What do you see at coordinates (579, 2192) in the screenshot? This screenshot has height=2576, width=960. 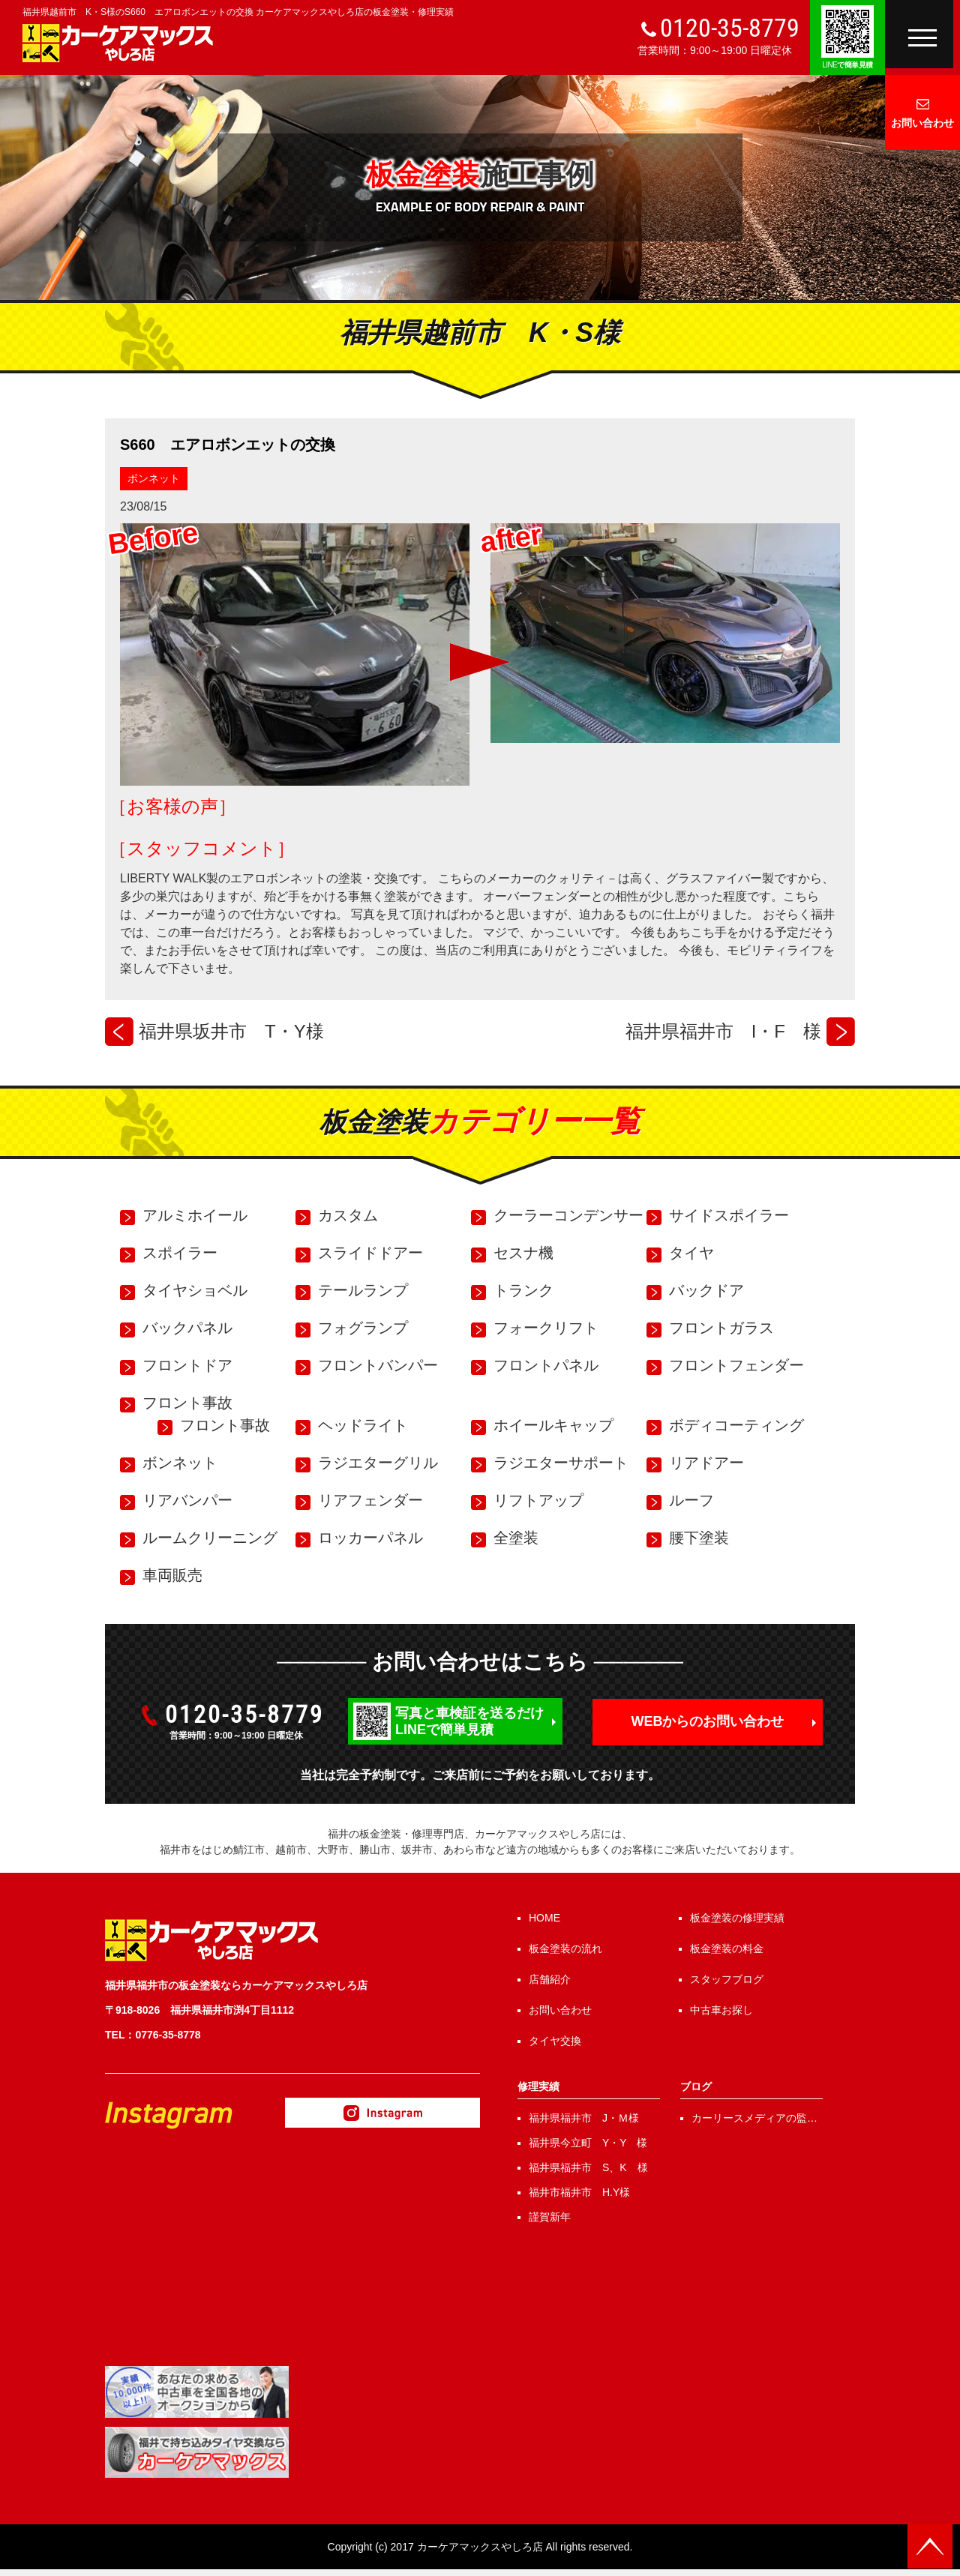 I see `福井市福井市 H.Y様` at bounding box center [579, 2192].